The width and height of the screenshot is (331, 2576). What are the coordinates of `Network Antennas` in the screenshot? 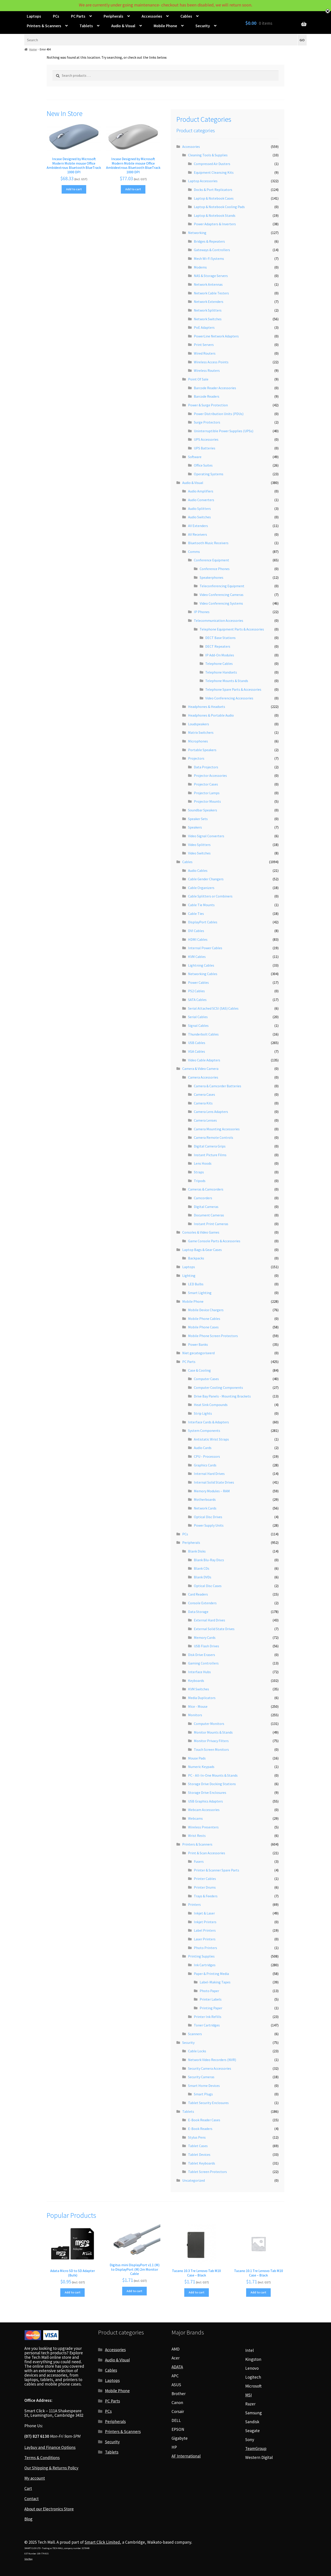 It's located at (208, 284).